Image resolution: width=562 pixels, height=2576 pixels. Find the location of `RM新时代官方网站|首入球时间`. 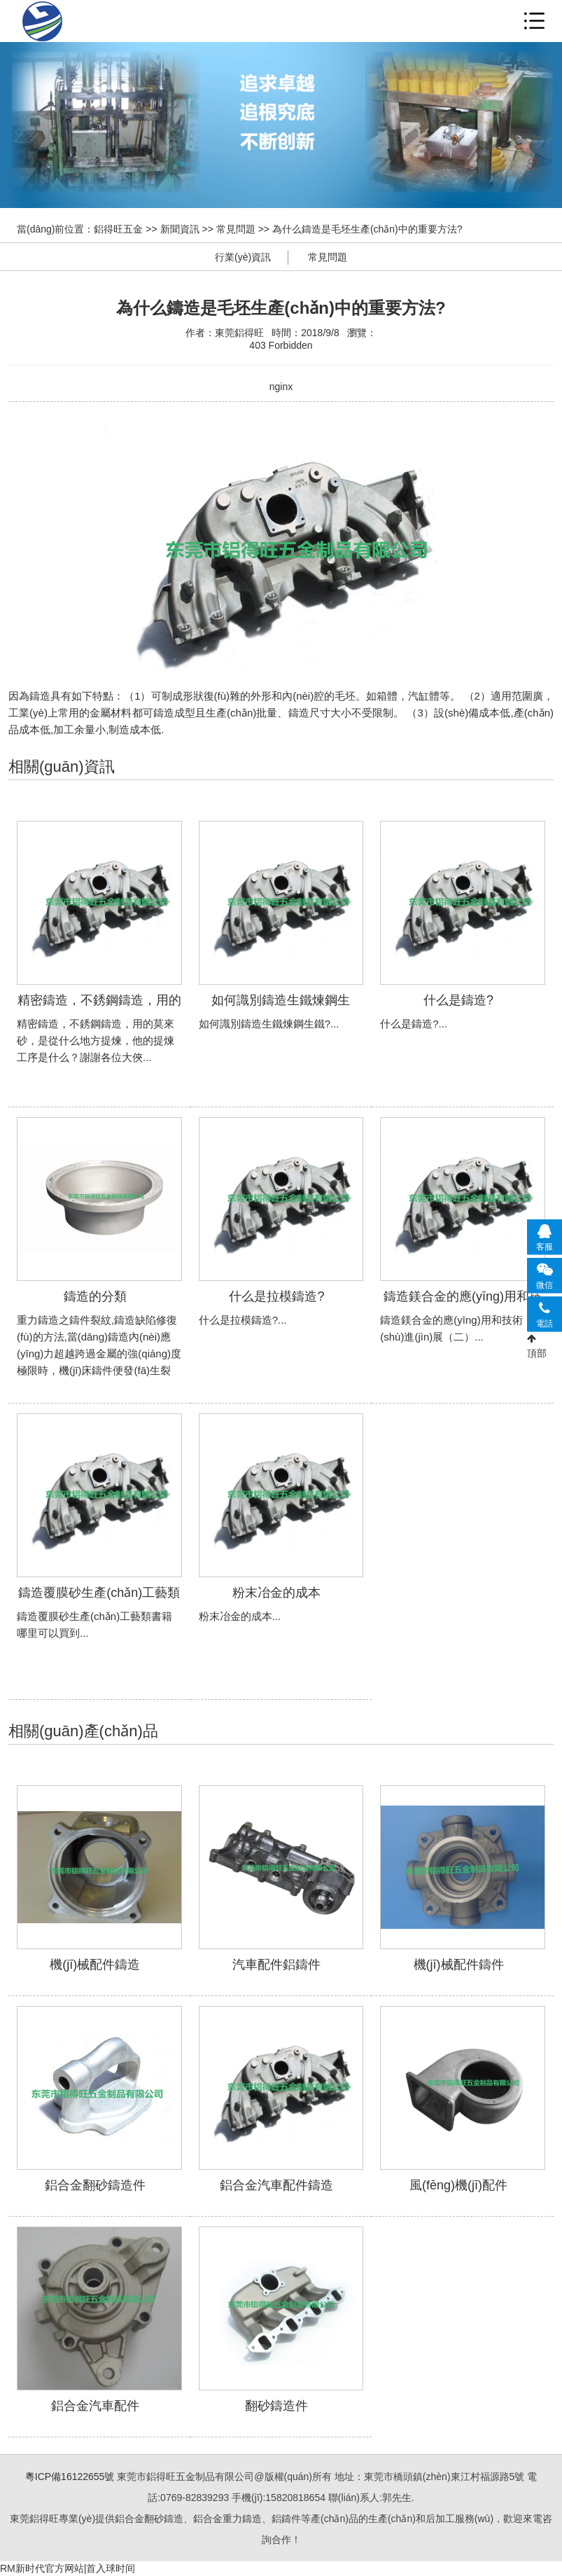

RM新时代官方网站|首入球时间 is located at coordinates (67, 2568).